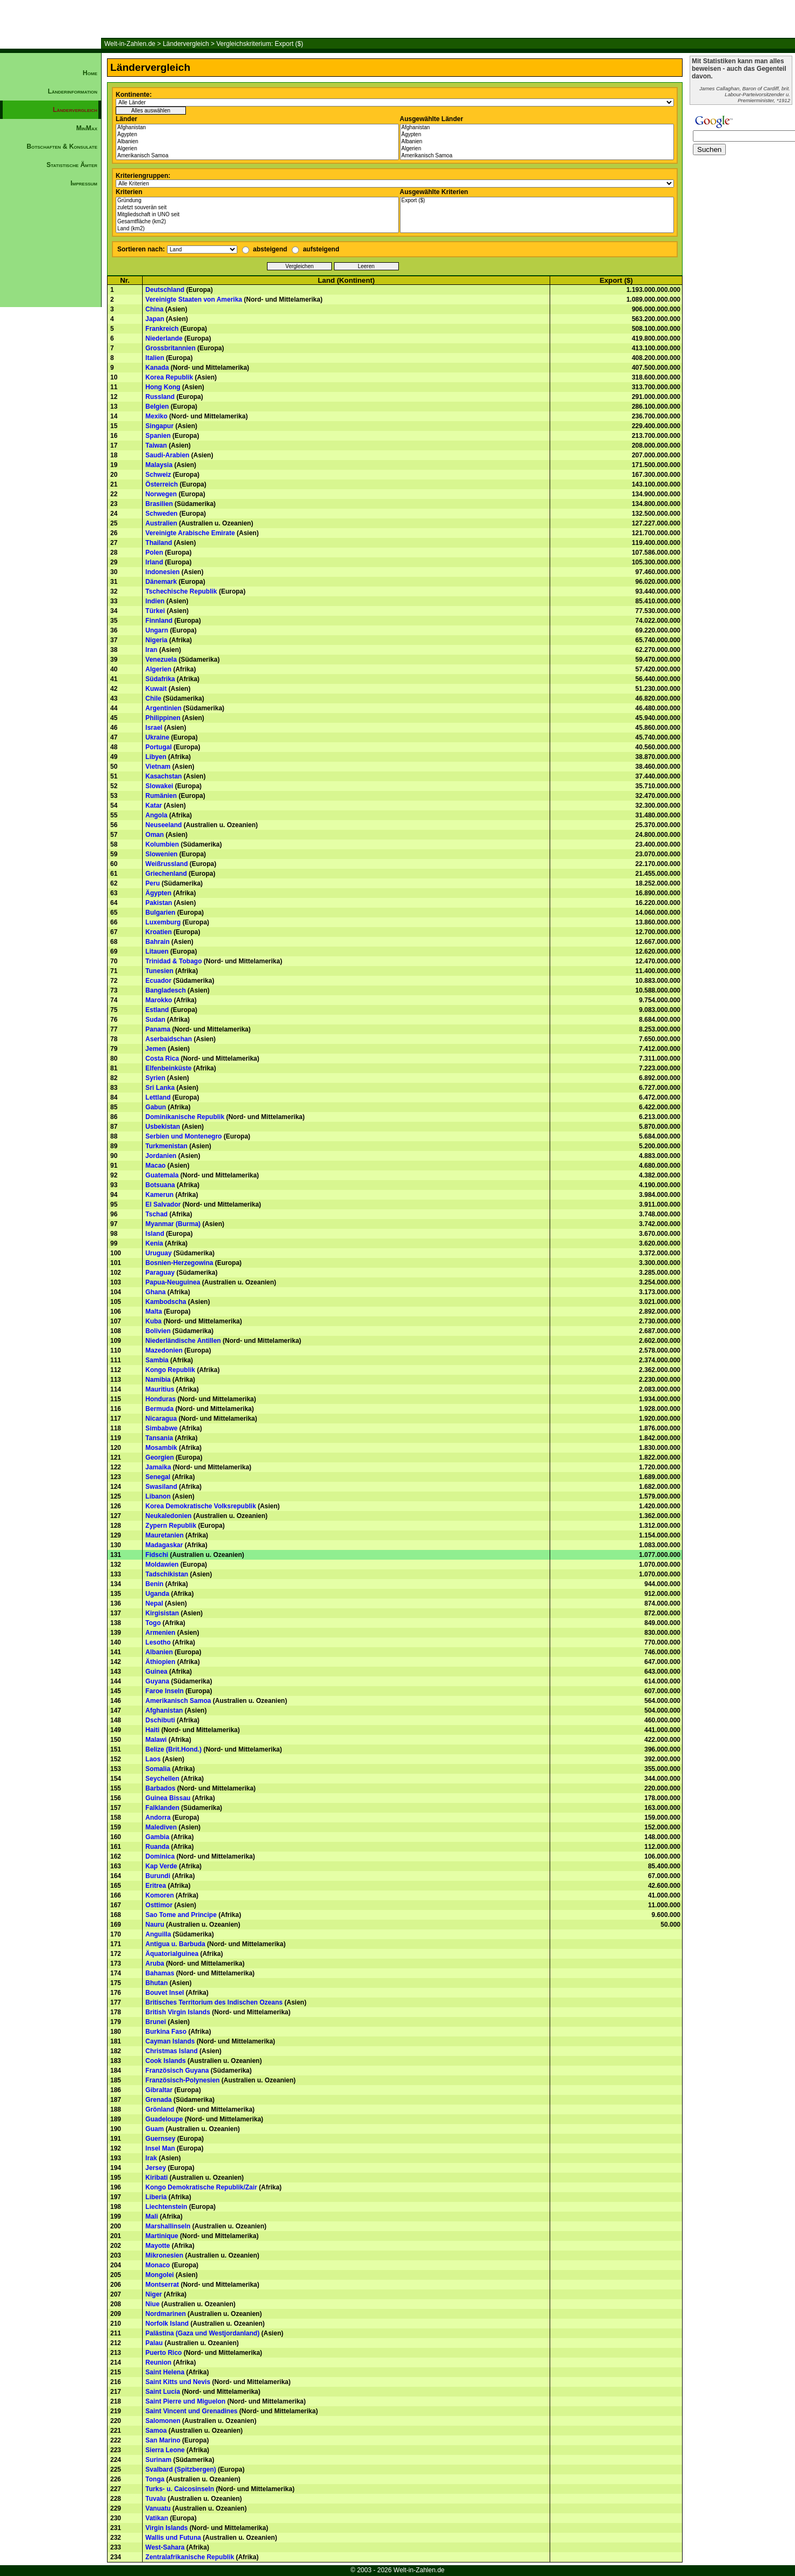 The height and width of the screenshot is (2576, 795). What do you see at coordinates (154, 1963) in the screenshot?
I see `Aruba` at bounding box center [154, 1963].